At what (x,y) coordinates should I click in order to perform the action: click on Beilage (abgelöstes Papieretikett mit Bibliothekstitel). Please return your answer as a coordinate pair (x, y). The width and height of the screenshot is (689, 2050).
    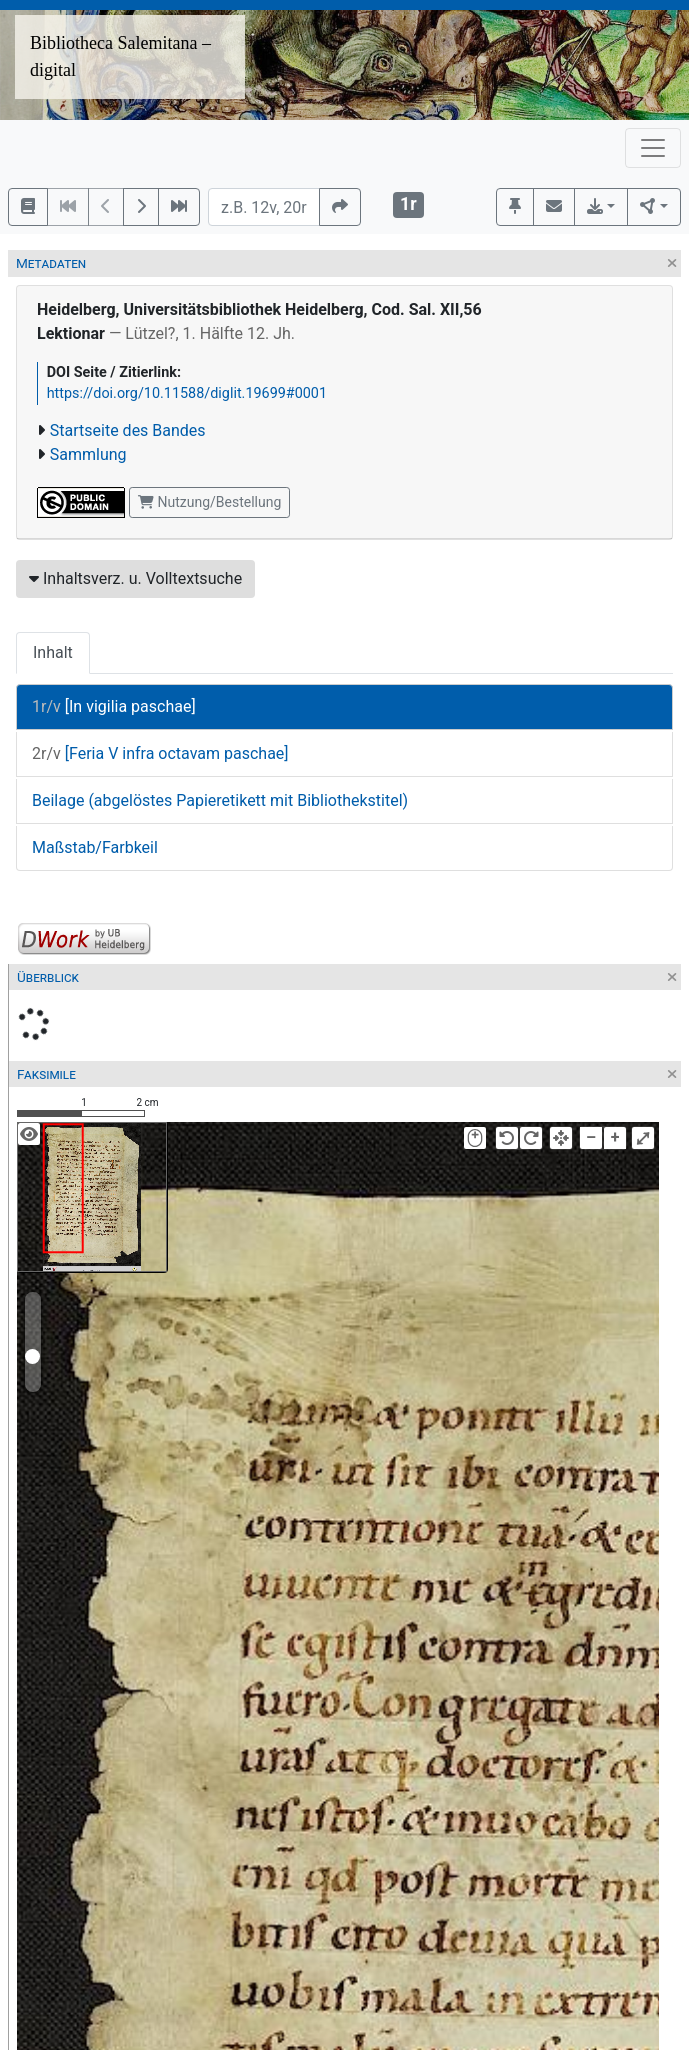
    Looking at the image, I should click on (220, 800).